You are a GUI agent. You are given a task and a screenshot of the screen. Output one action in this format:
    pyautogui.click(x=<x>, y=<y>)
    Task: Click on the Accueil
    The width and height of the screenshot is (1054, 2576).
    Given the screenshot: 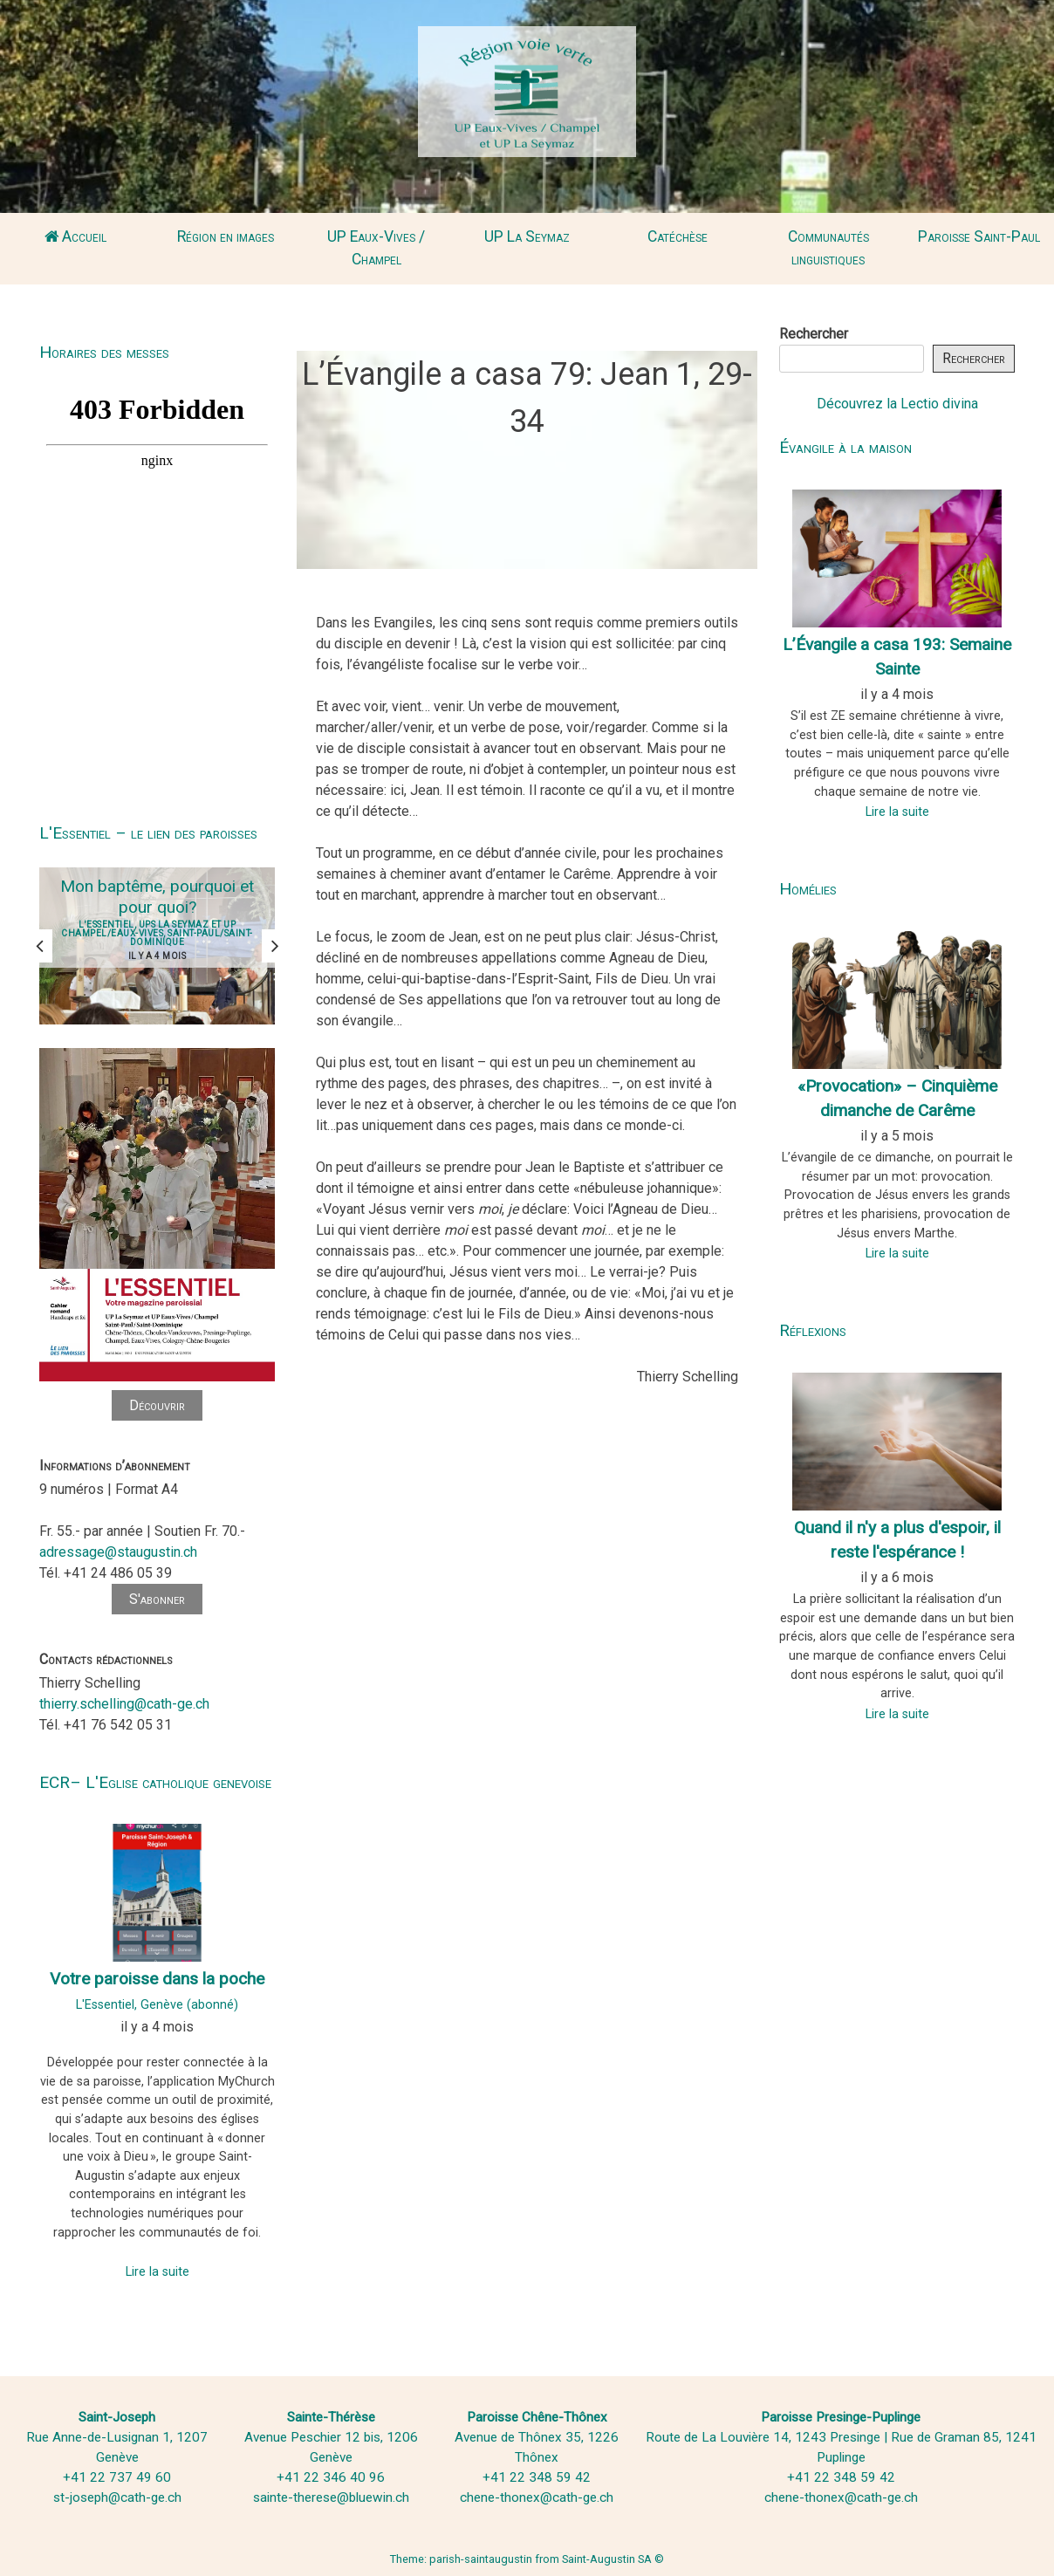 What is the action you would take?
    pyautogui.click(x=75, y=236)
    